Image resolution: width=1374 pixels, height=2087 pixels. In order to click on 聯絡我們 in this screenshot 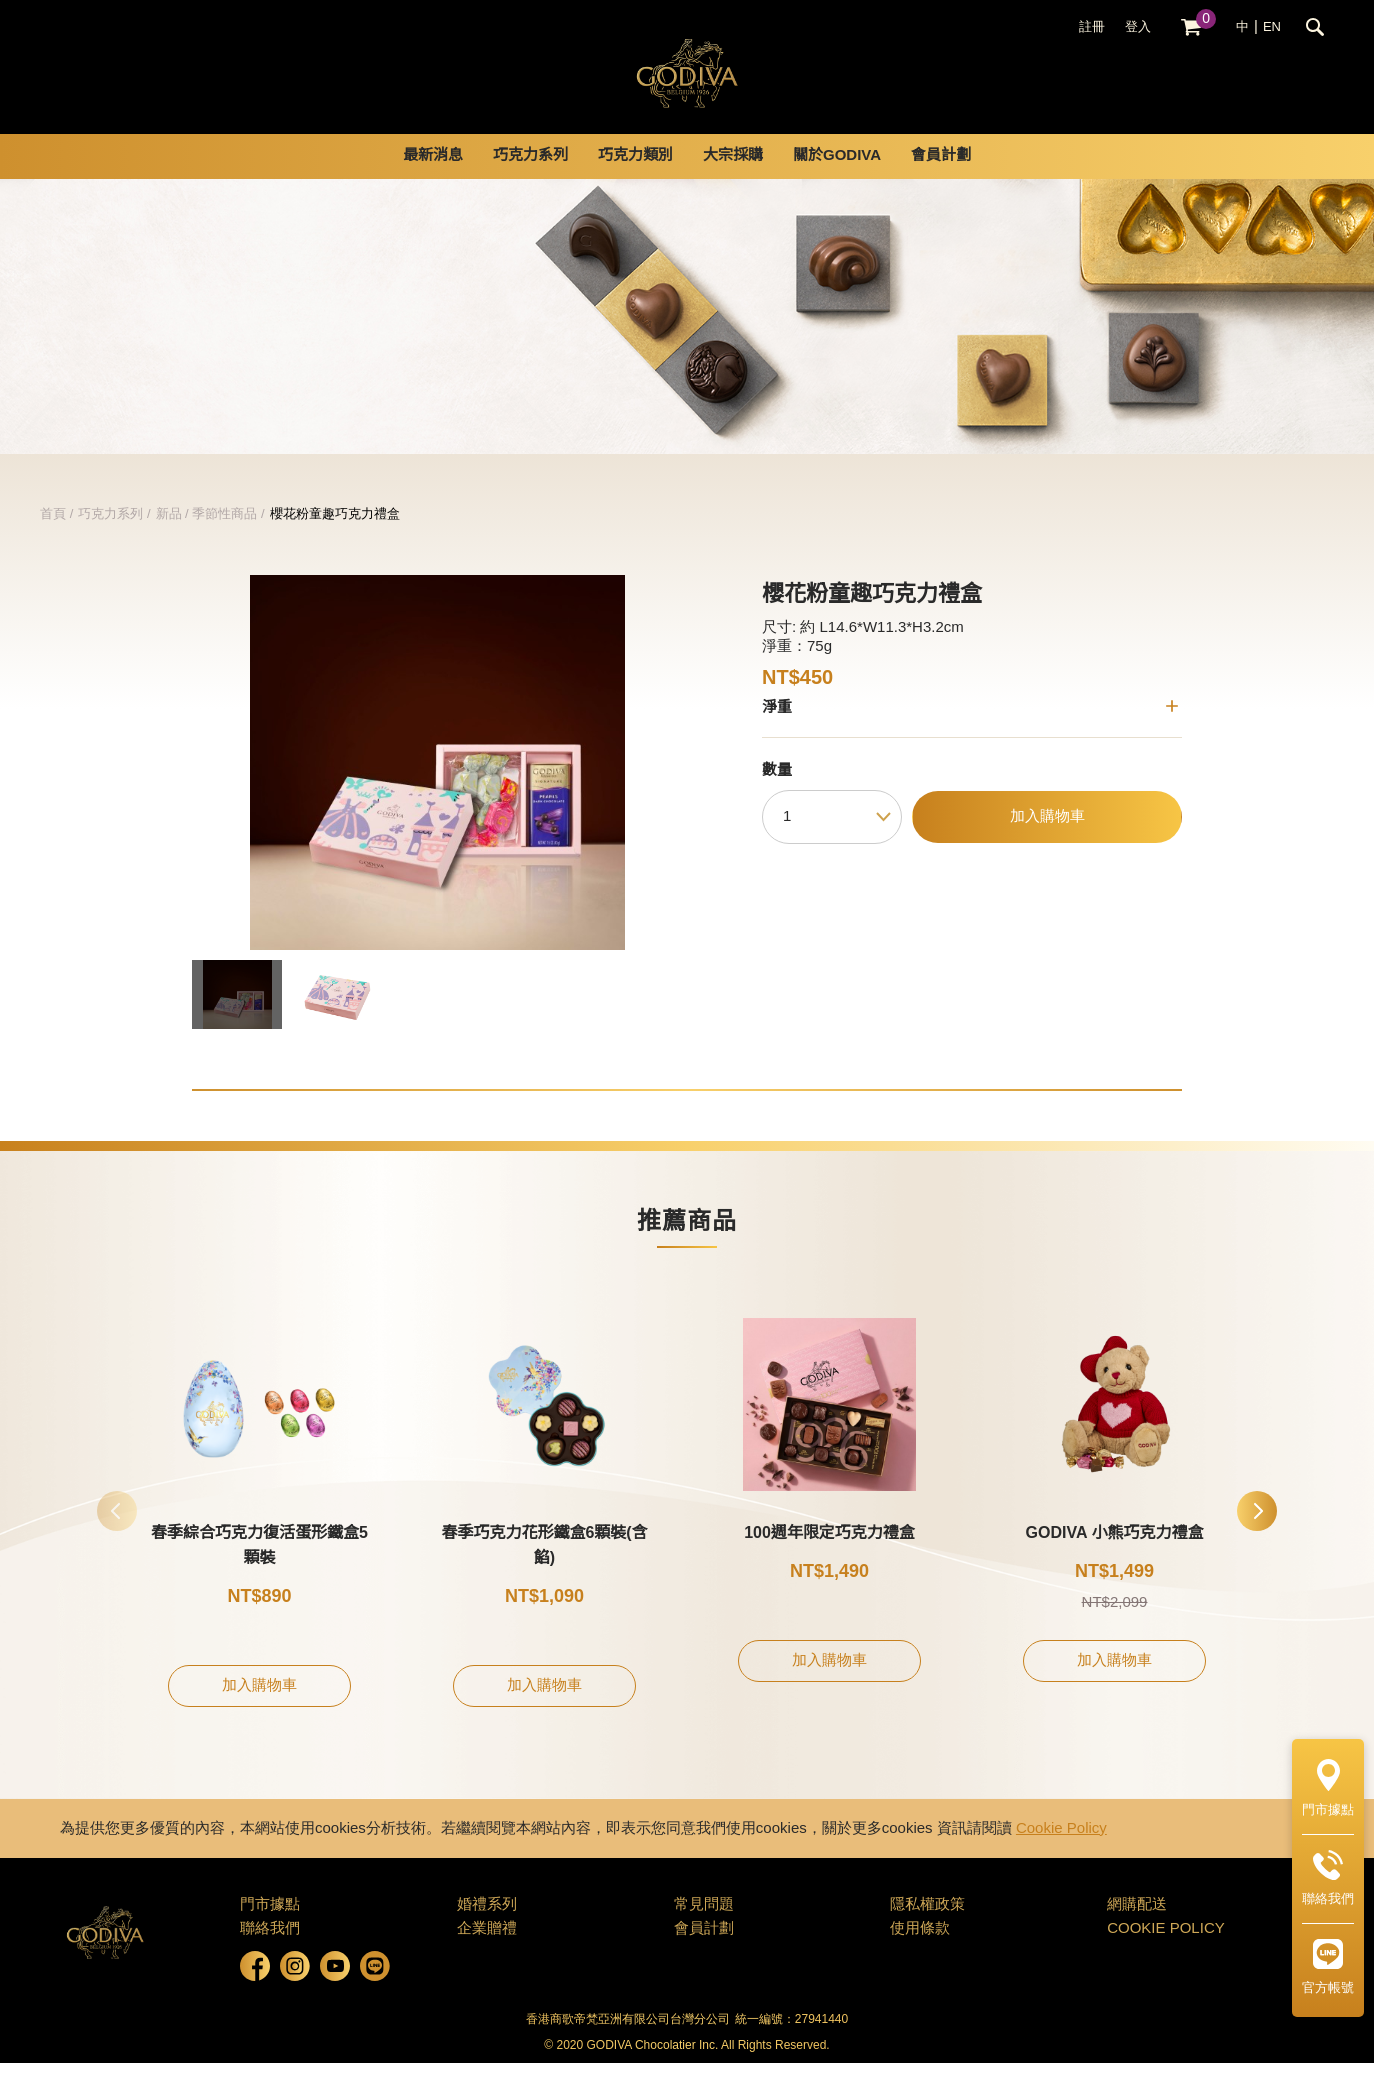, I will do `click(270, 1953)`.